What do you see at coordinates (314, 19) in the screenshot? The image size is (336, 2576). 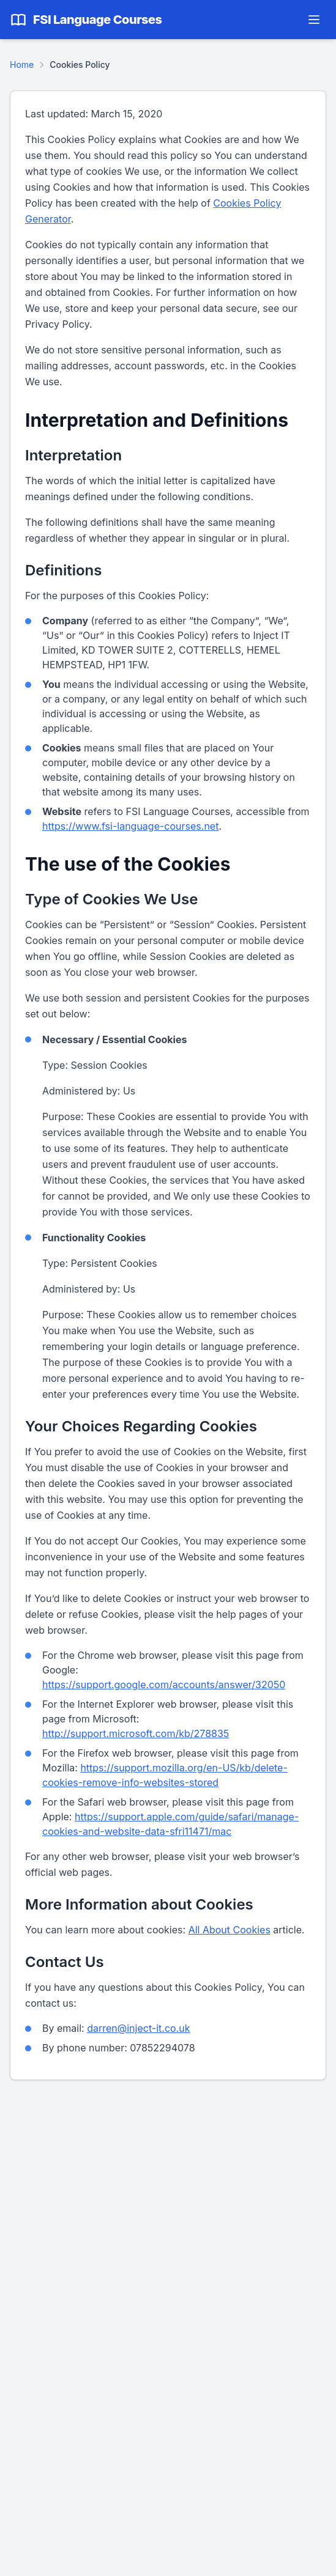 I see `[Toggle navigation menu]` at bounding box center [314, 19].